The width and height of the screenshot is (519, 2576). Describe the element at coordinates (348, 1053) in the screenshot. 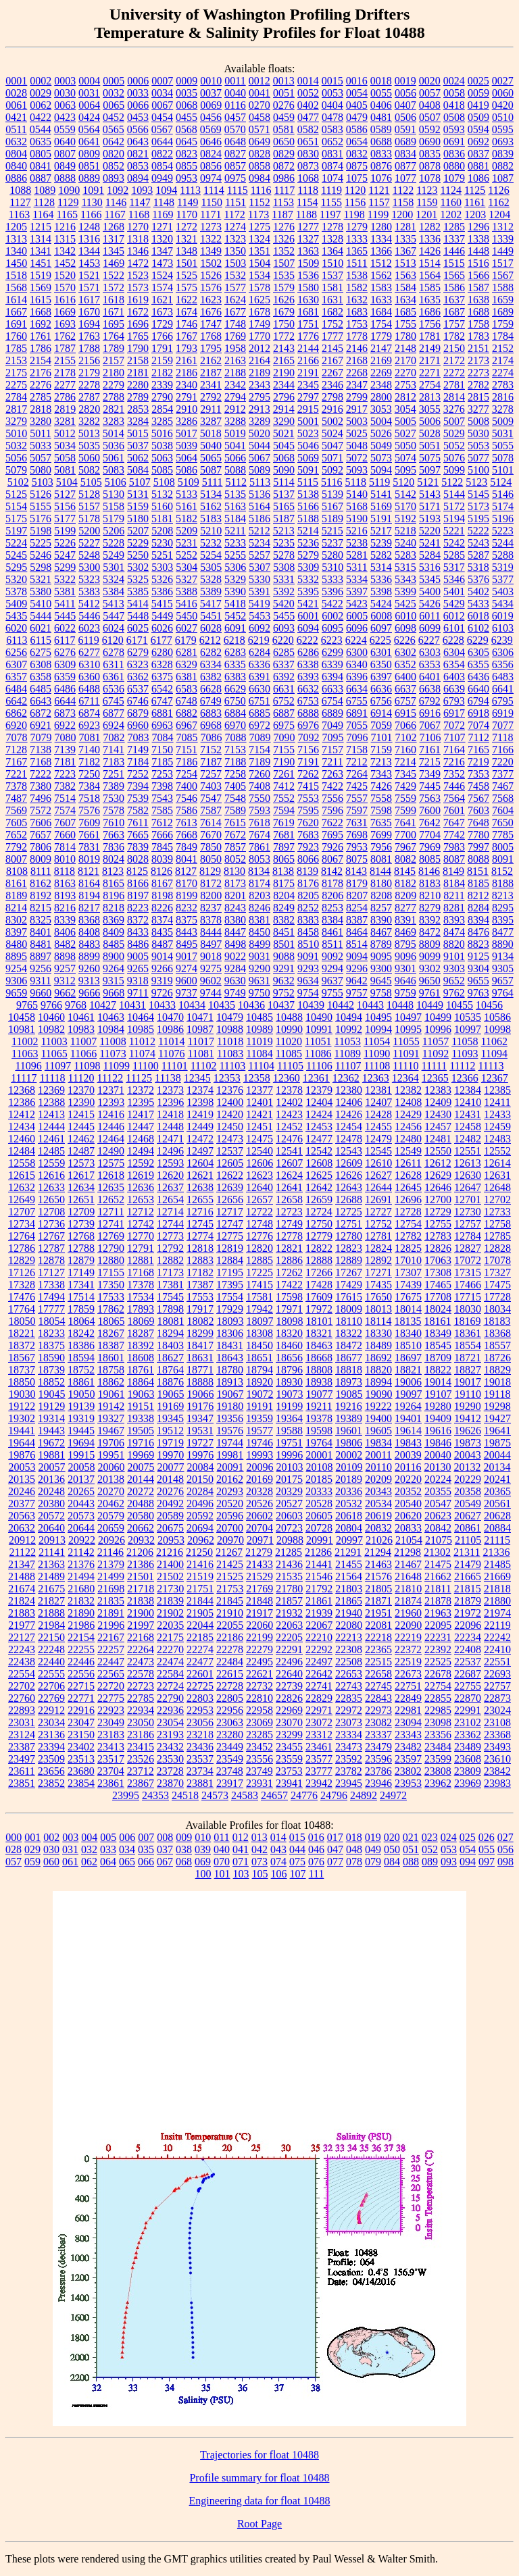

I see `11089` at that location.